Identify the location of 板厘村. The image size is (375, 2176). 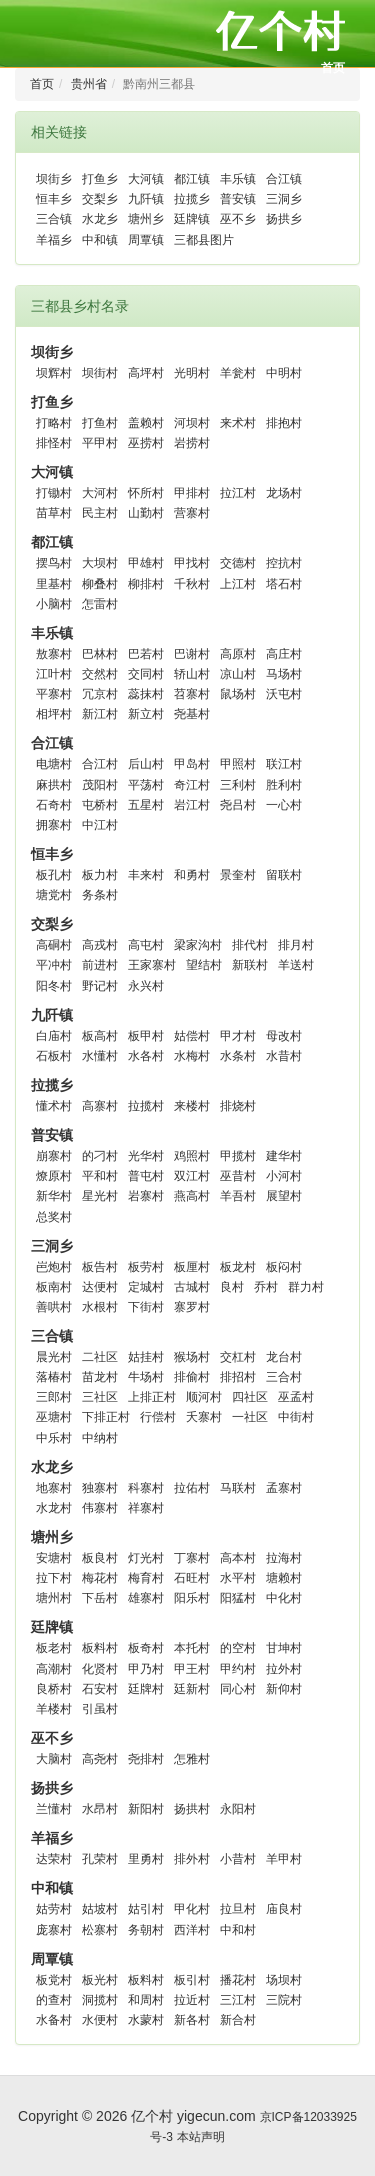
(192, 1267).